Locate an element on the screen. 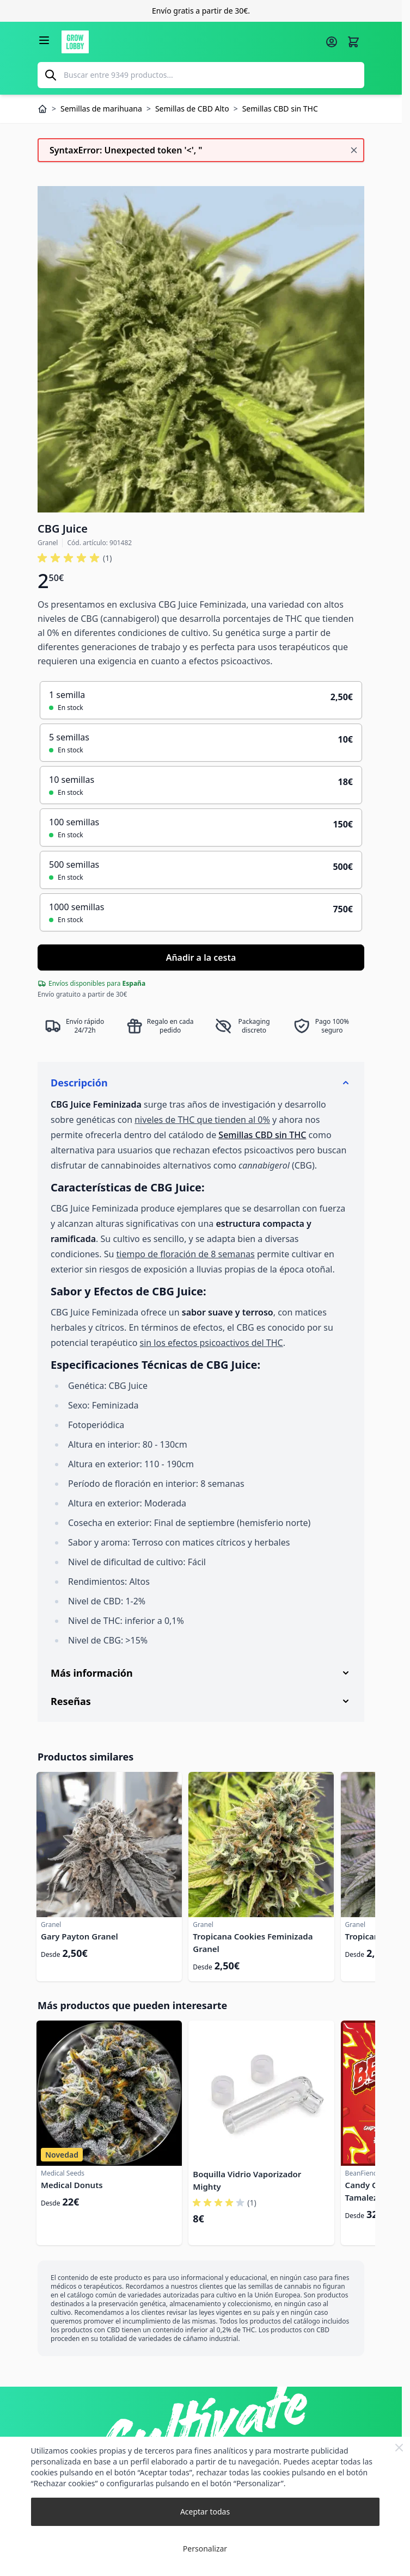  Gary Payton Granel is located at coordinates (79, 1936).